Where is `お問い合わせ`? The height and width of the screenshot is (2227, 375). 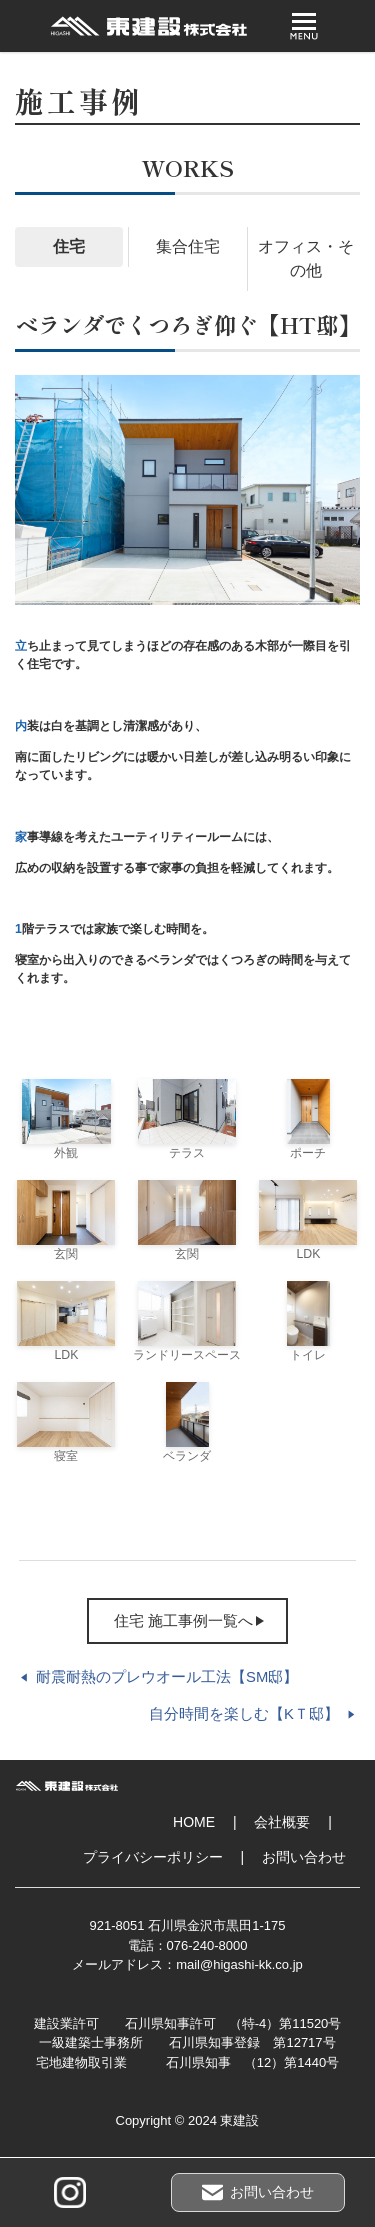
お問い合わせ is located at coordinates (304, 1857).